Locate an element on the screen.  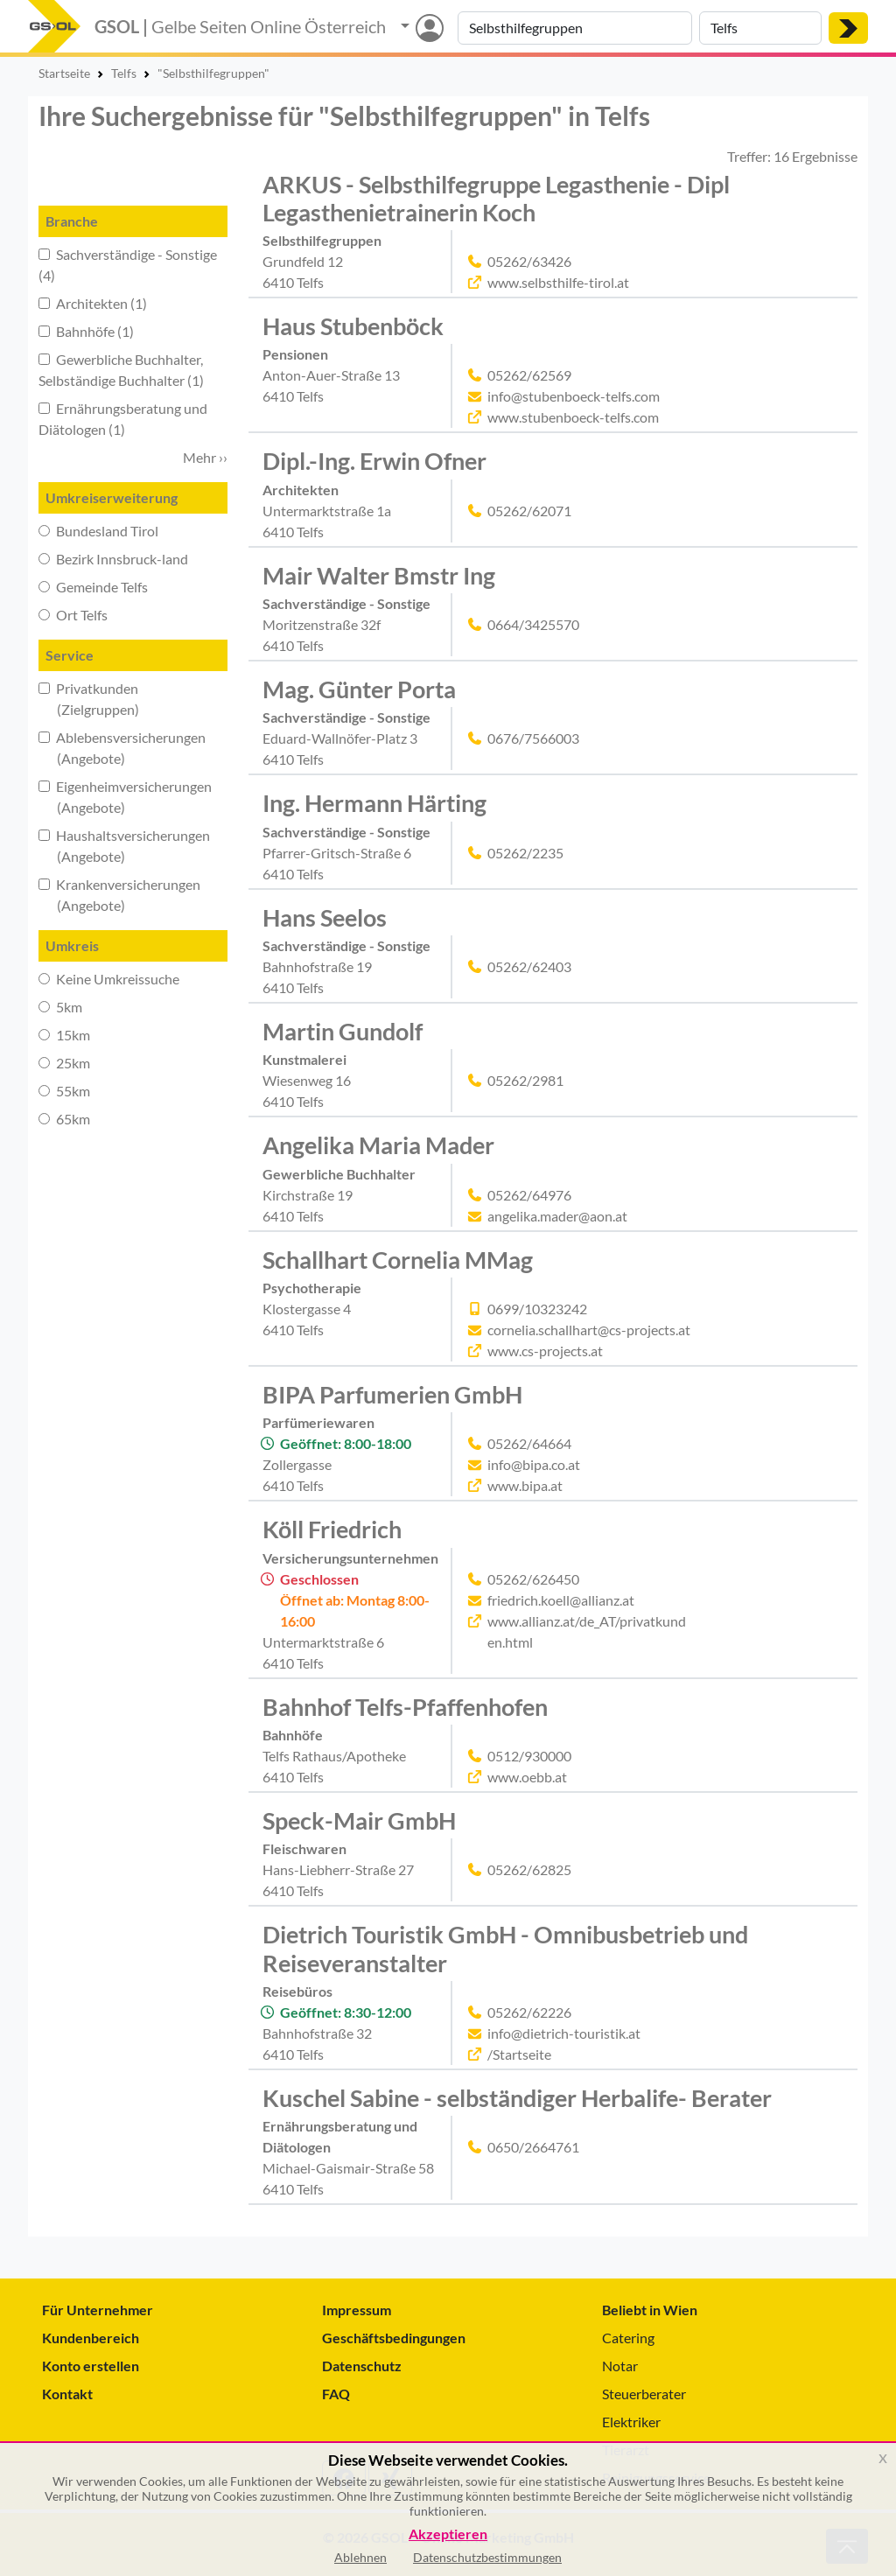
0650/2664761 is located at coordinates (533, 2146).